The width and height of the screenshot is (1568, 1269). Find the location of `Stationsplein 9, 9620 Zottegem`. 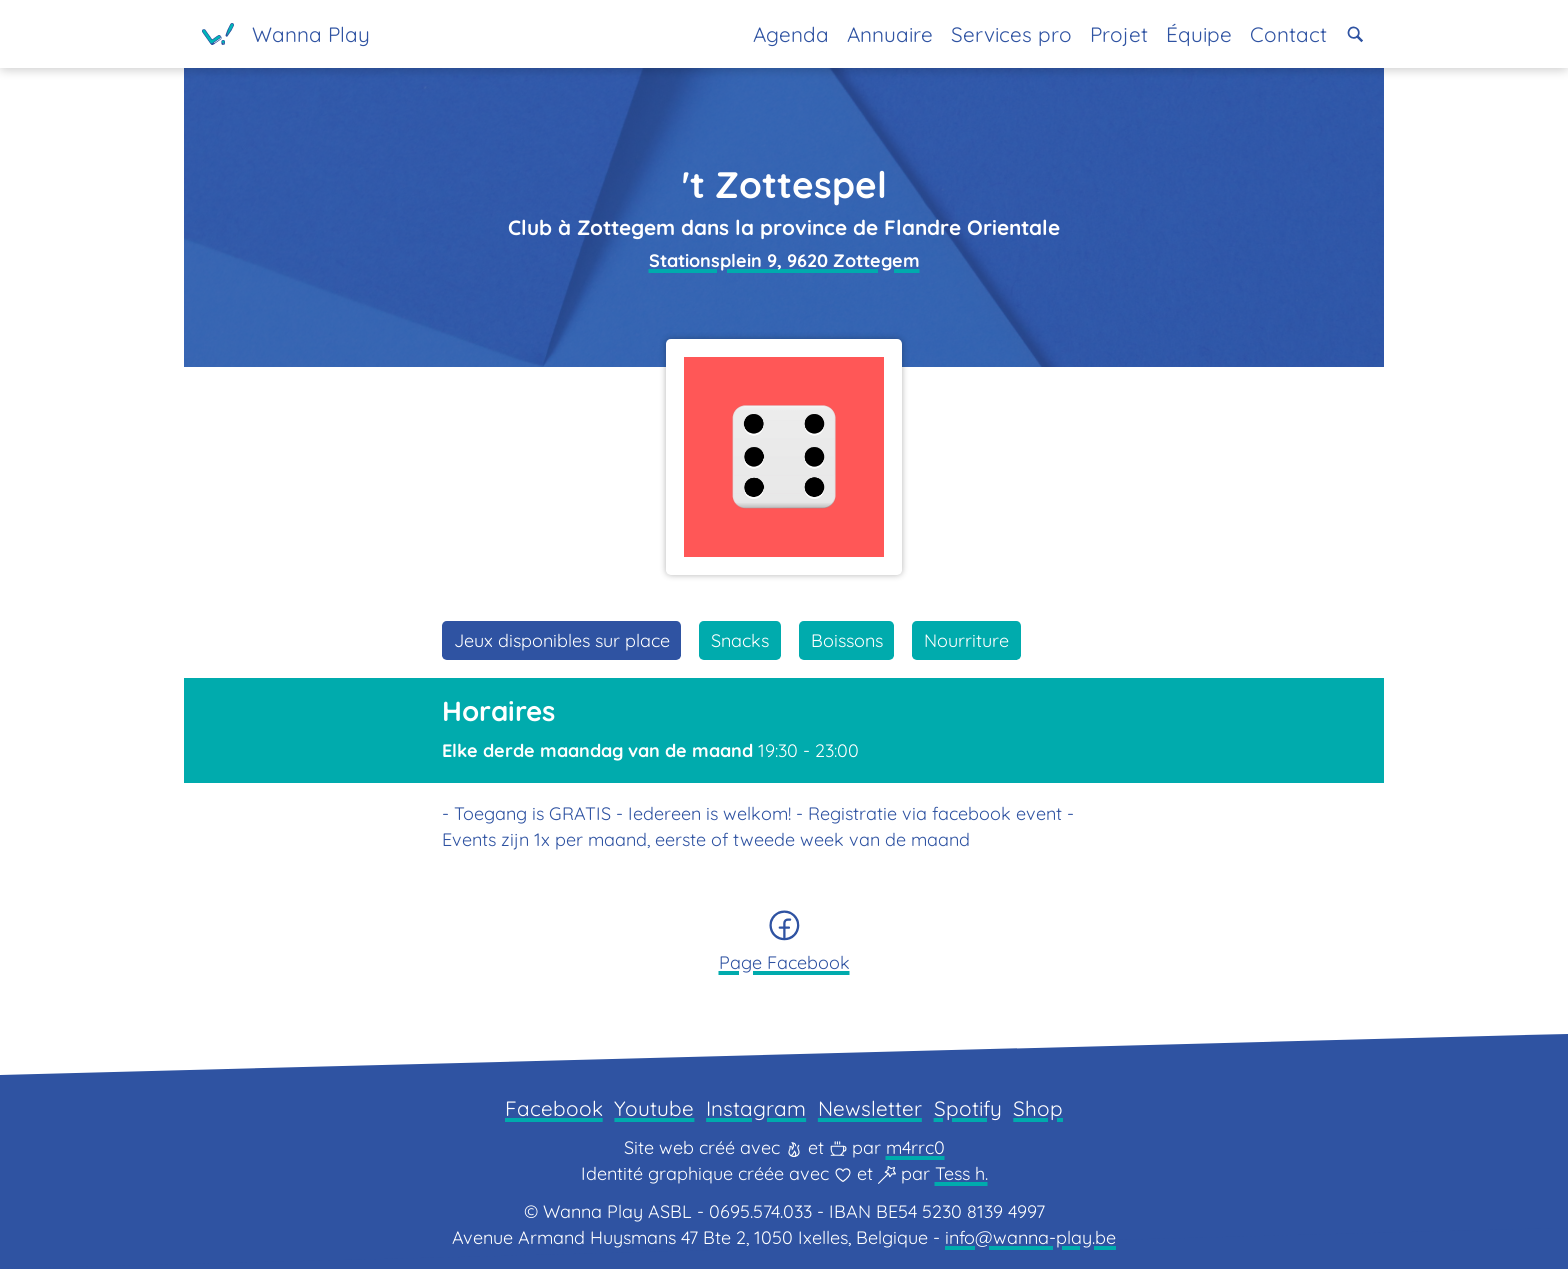

Stationsplein 9, 9620 Zottegem is located at coordinates (784, 260).